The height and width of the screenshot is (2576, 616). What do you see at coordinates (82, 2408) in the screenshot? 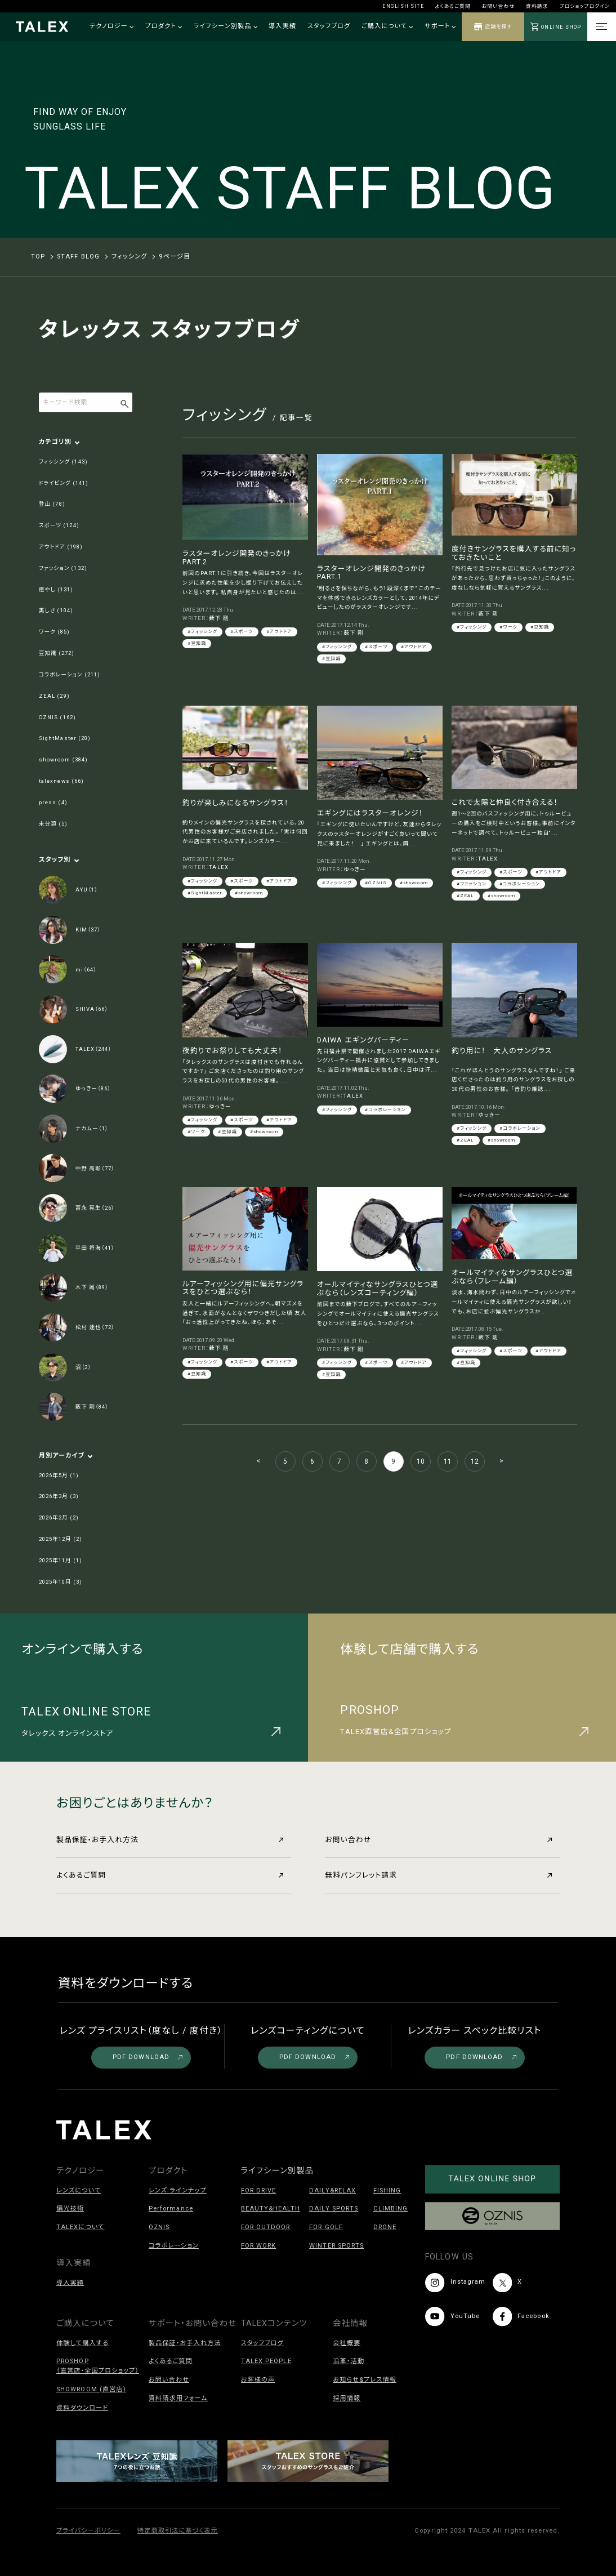
I see `資料ダウンロード` at bounding box center [82, 2408].